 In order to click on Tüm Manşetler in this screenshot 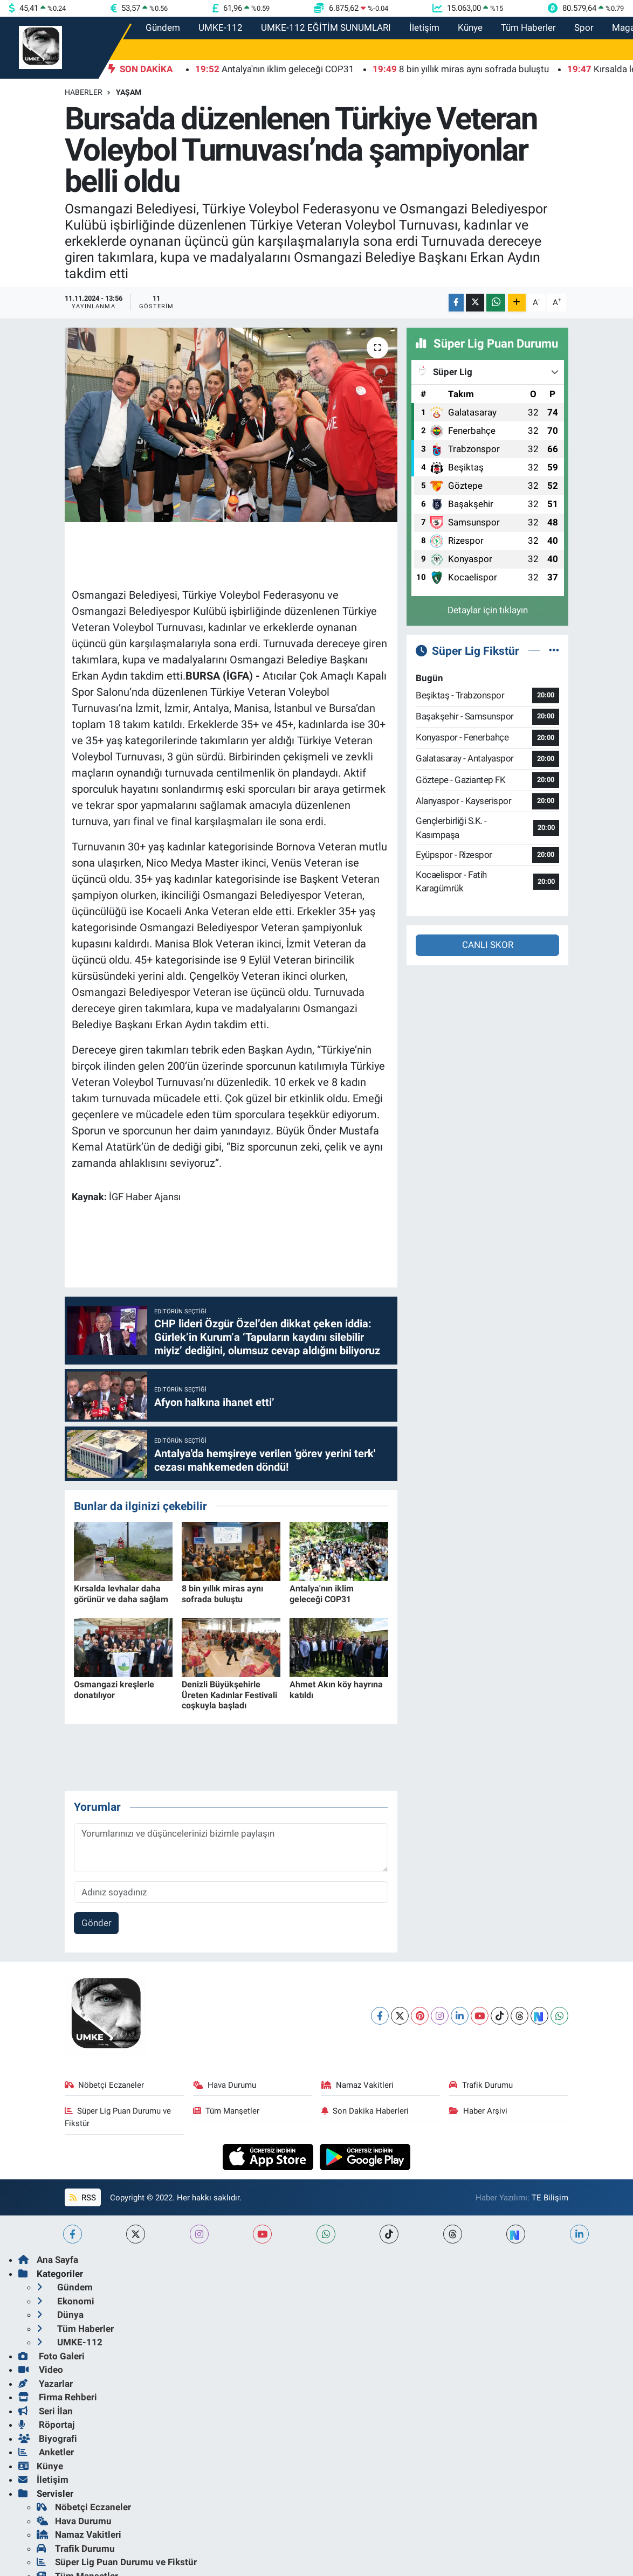, I will do `click(226, 2111)`.